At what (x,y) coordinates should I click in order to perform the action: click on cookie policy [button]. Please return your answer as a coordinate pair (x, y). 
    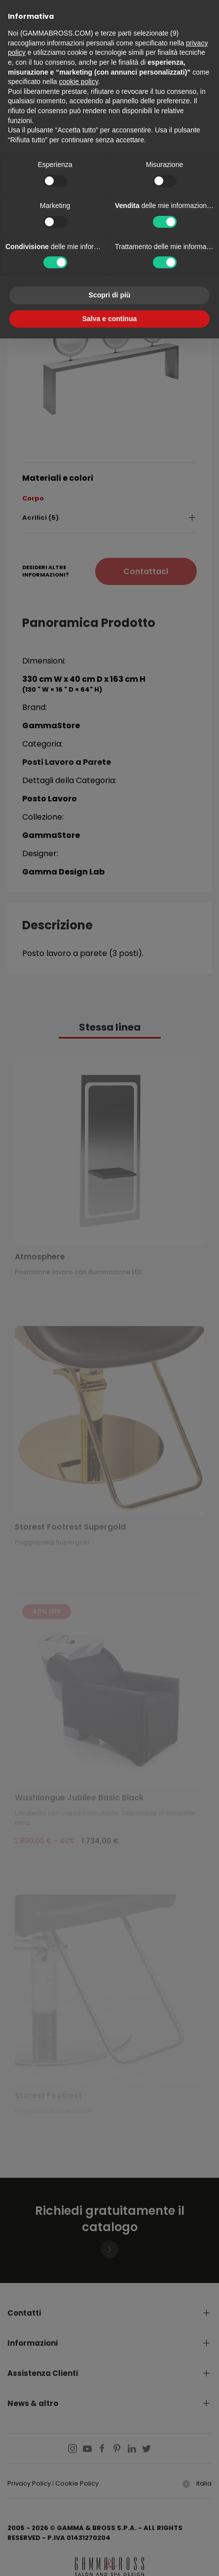
    Looking at the image, I should click on (78, 81).